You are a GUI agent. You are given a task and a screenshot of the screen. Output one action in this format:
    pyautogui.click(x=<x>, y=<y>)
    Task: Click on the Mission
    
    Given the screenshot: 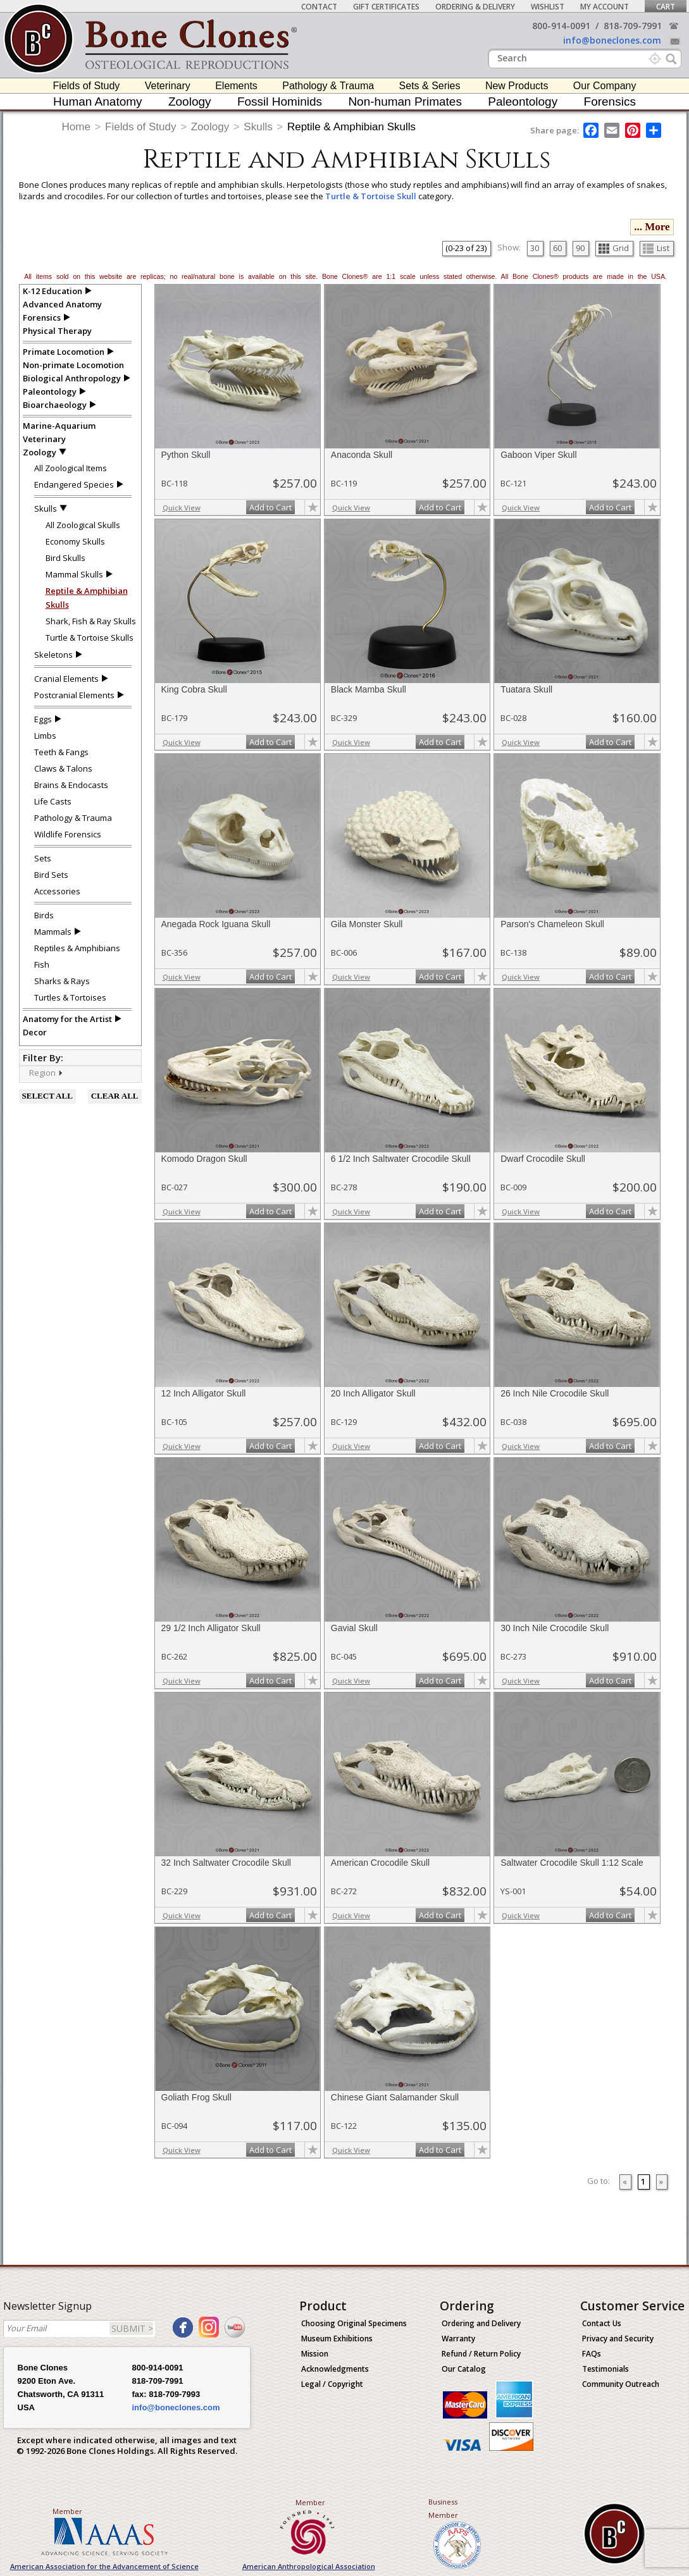 What is the action you would take?
    pyautogui.click(x=314, y=2353)
    